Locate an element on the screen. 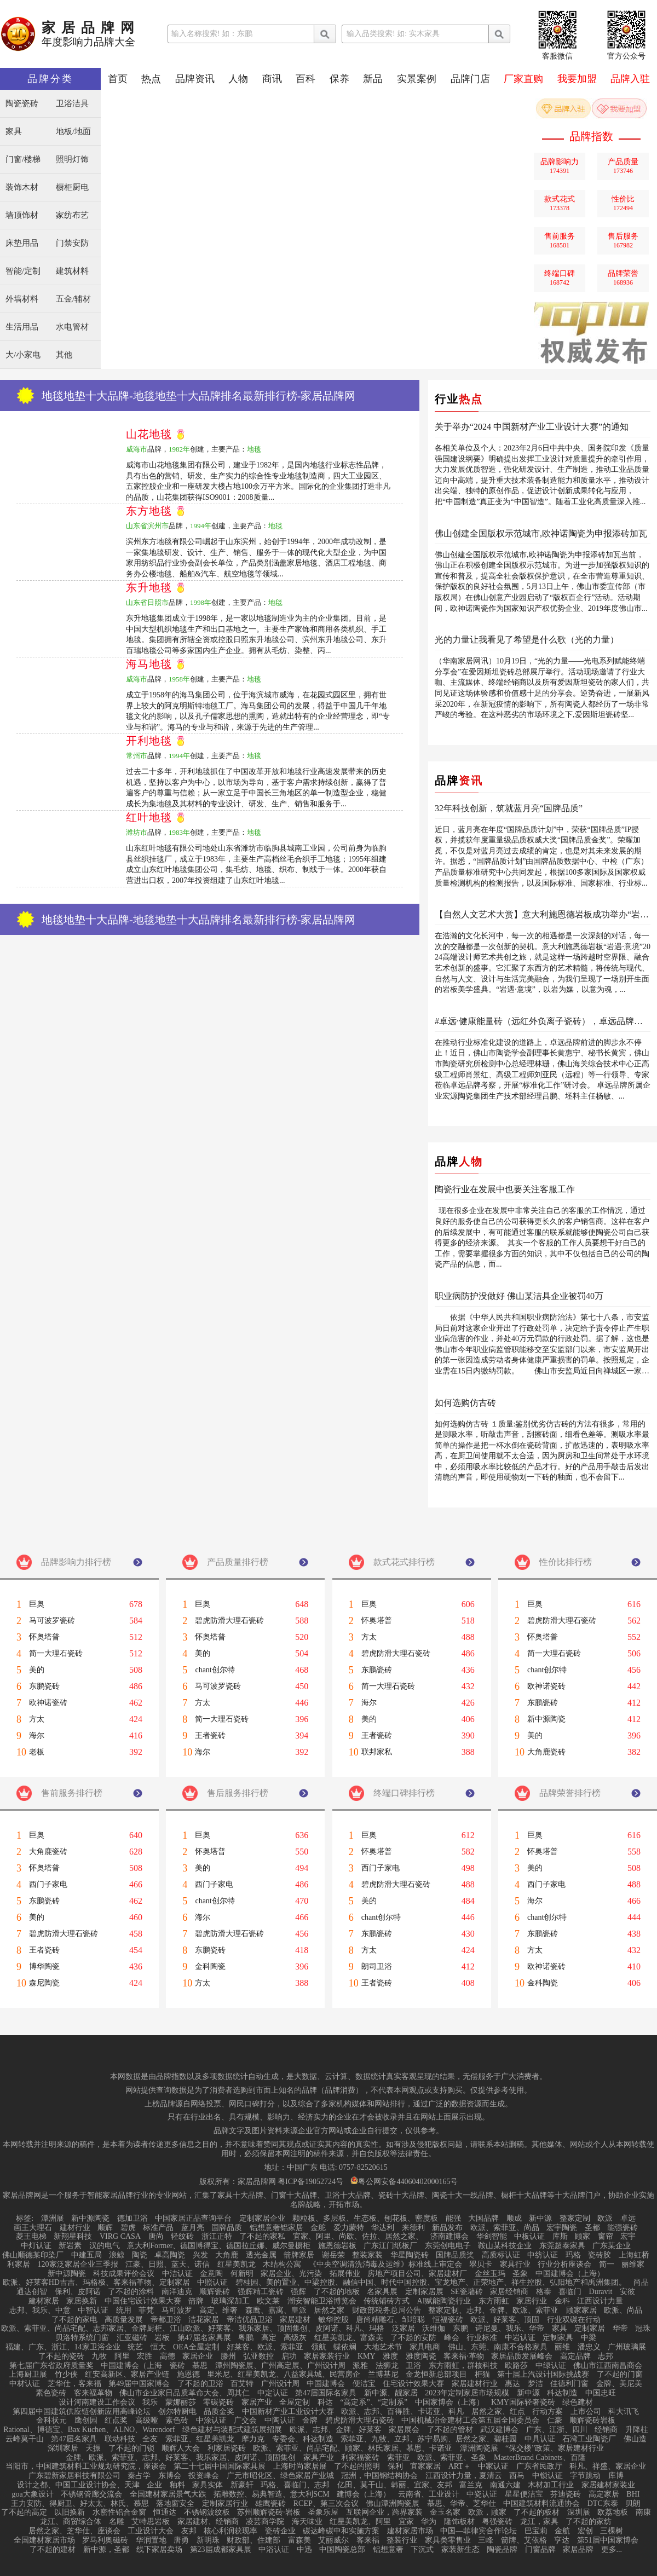  陶瓷瓷砖 is located at coordinates (21, 104).